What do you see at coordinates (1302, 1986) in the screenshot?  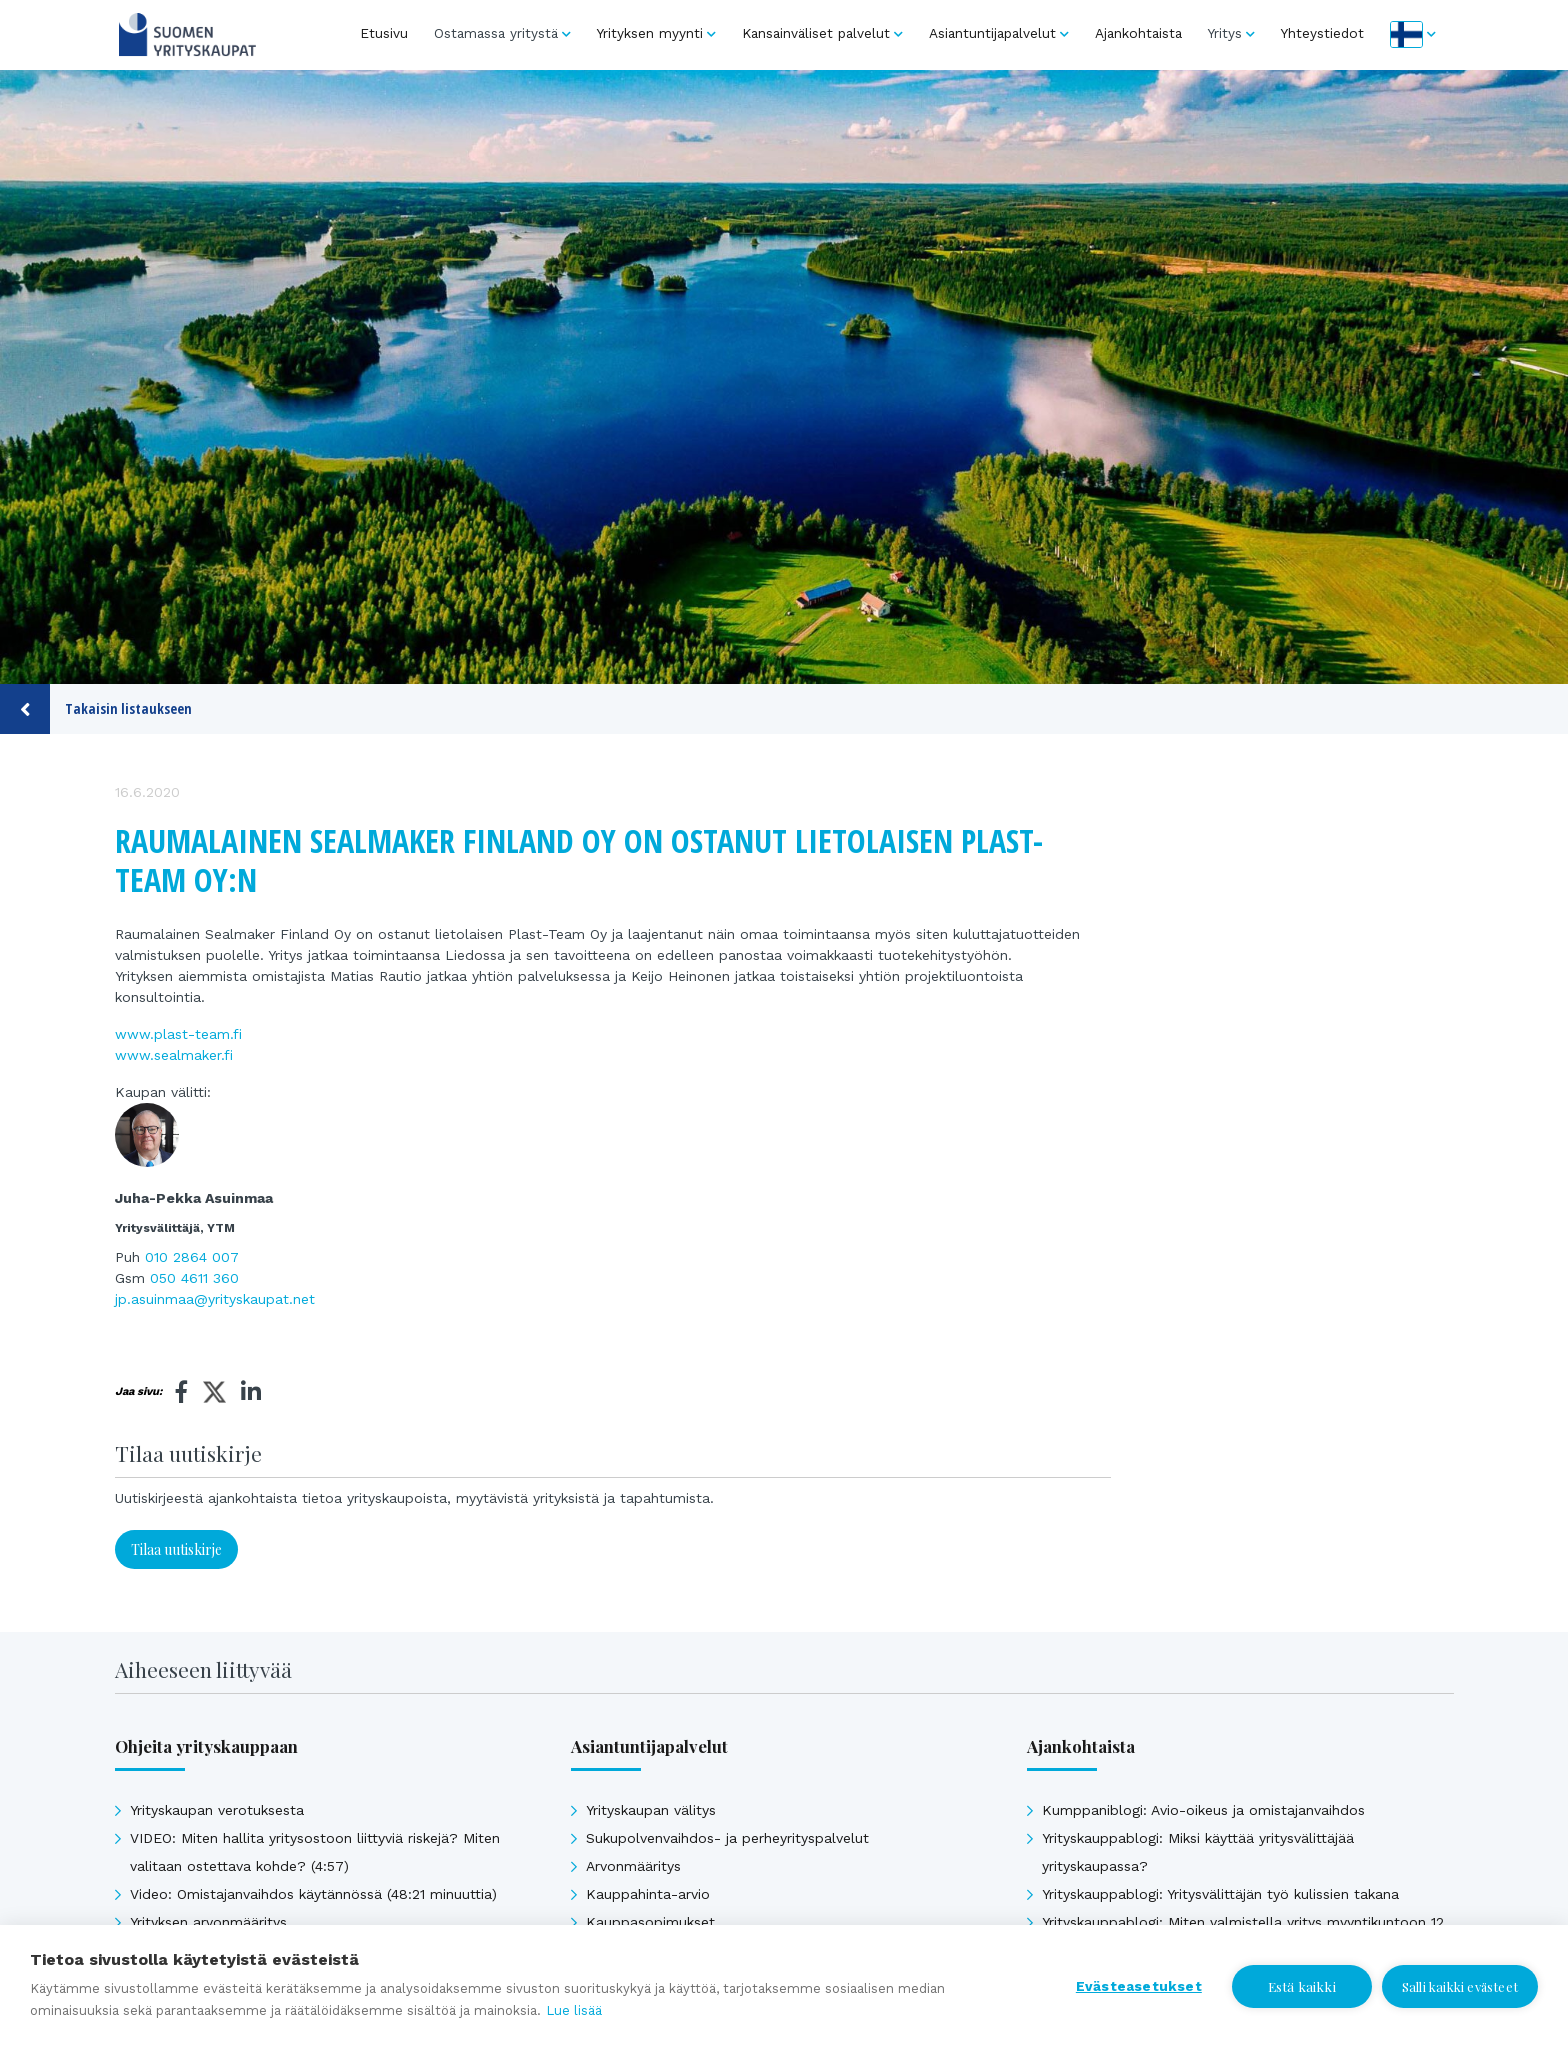 I see `Estä kaikki` at bounding box center [1302, 1986].